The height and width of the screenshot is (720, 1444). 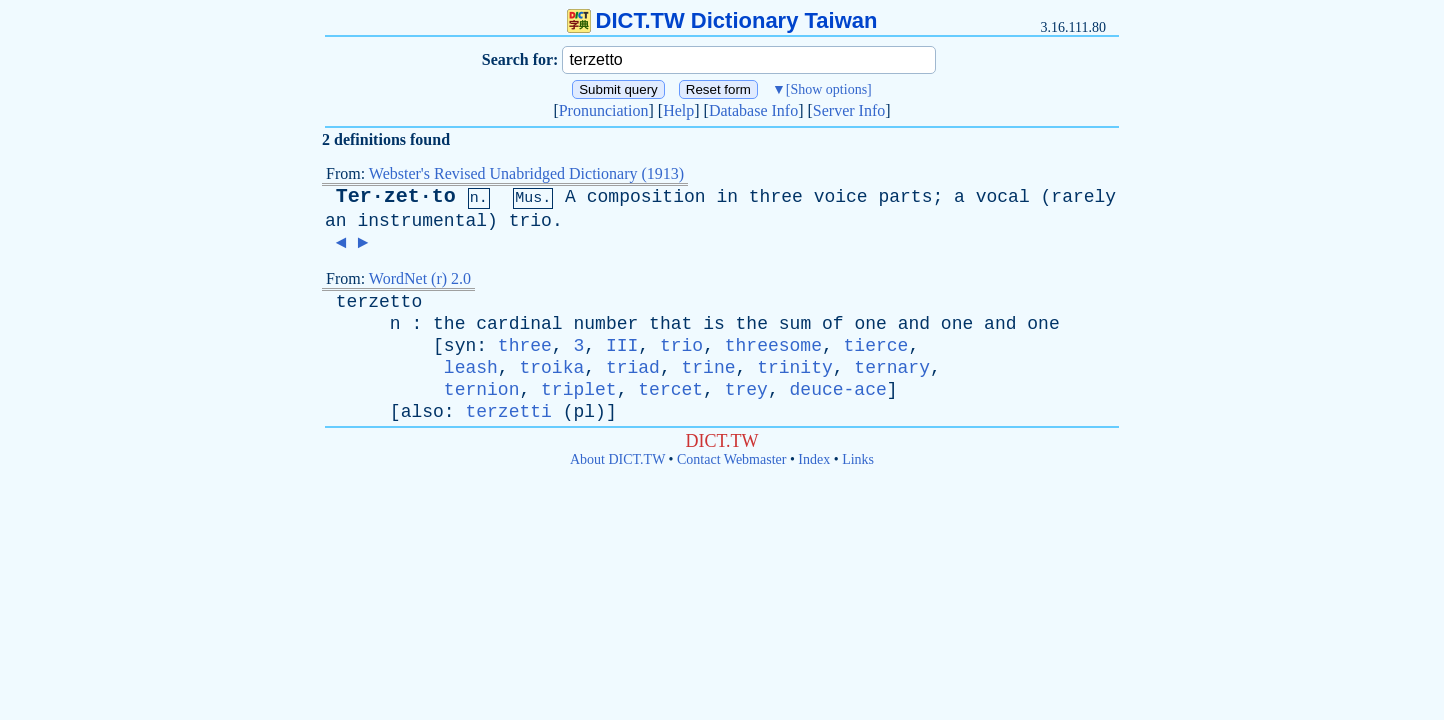 I want to click on that, so click(x=670, y=324).